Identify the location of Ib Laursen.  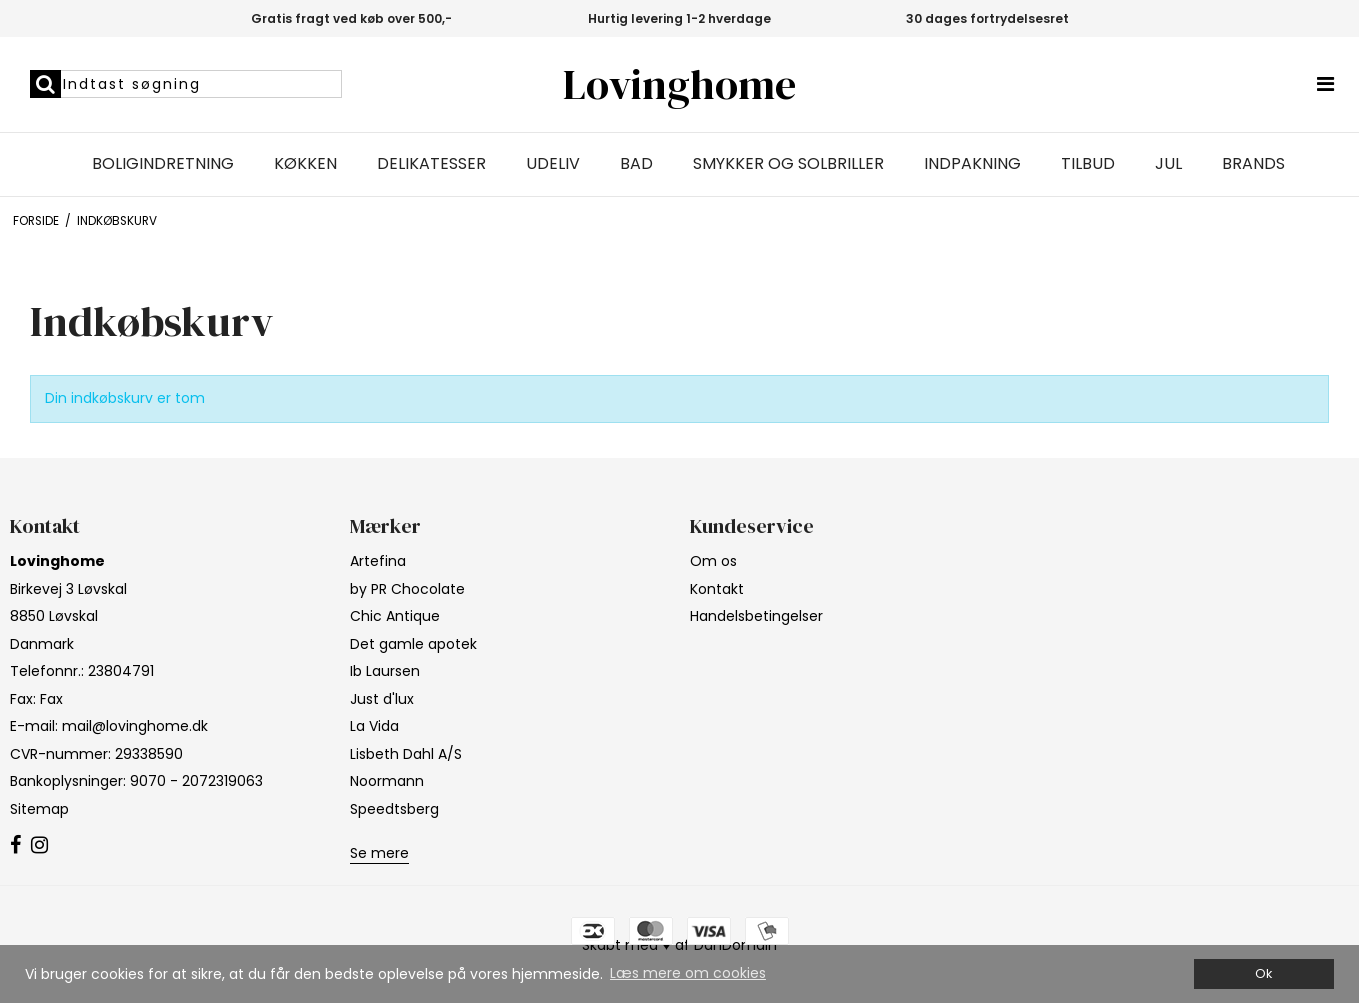
(385, 671).